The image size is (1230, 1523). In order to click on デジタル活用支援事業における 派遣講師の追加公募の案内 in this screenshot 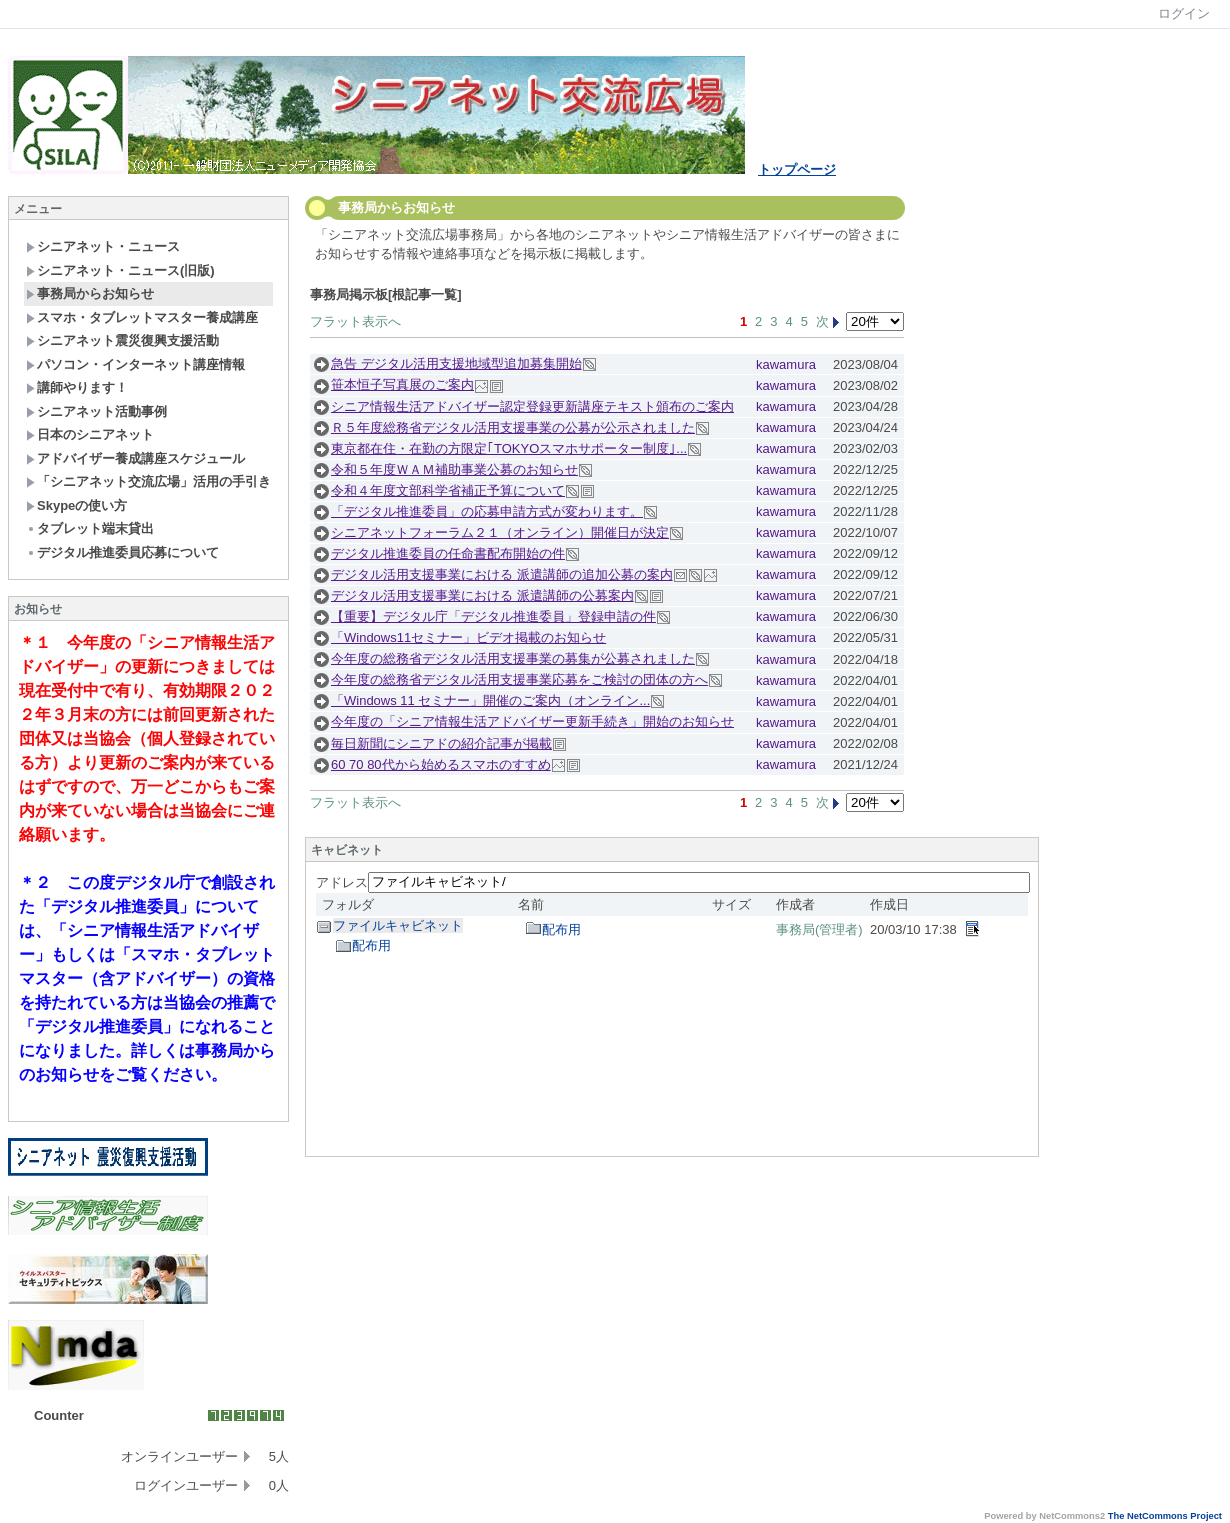, I will do `click(502, 574)`.